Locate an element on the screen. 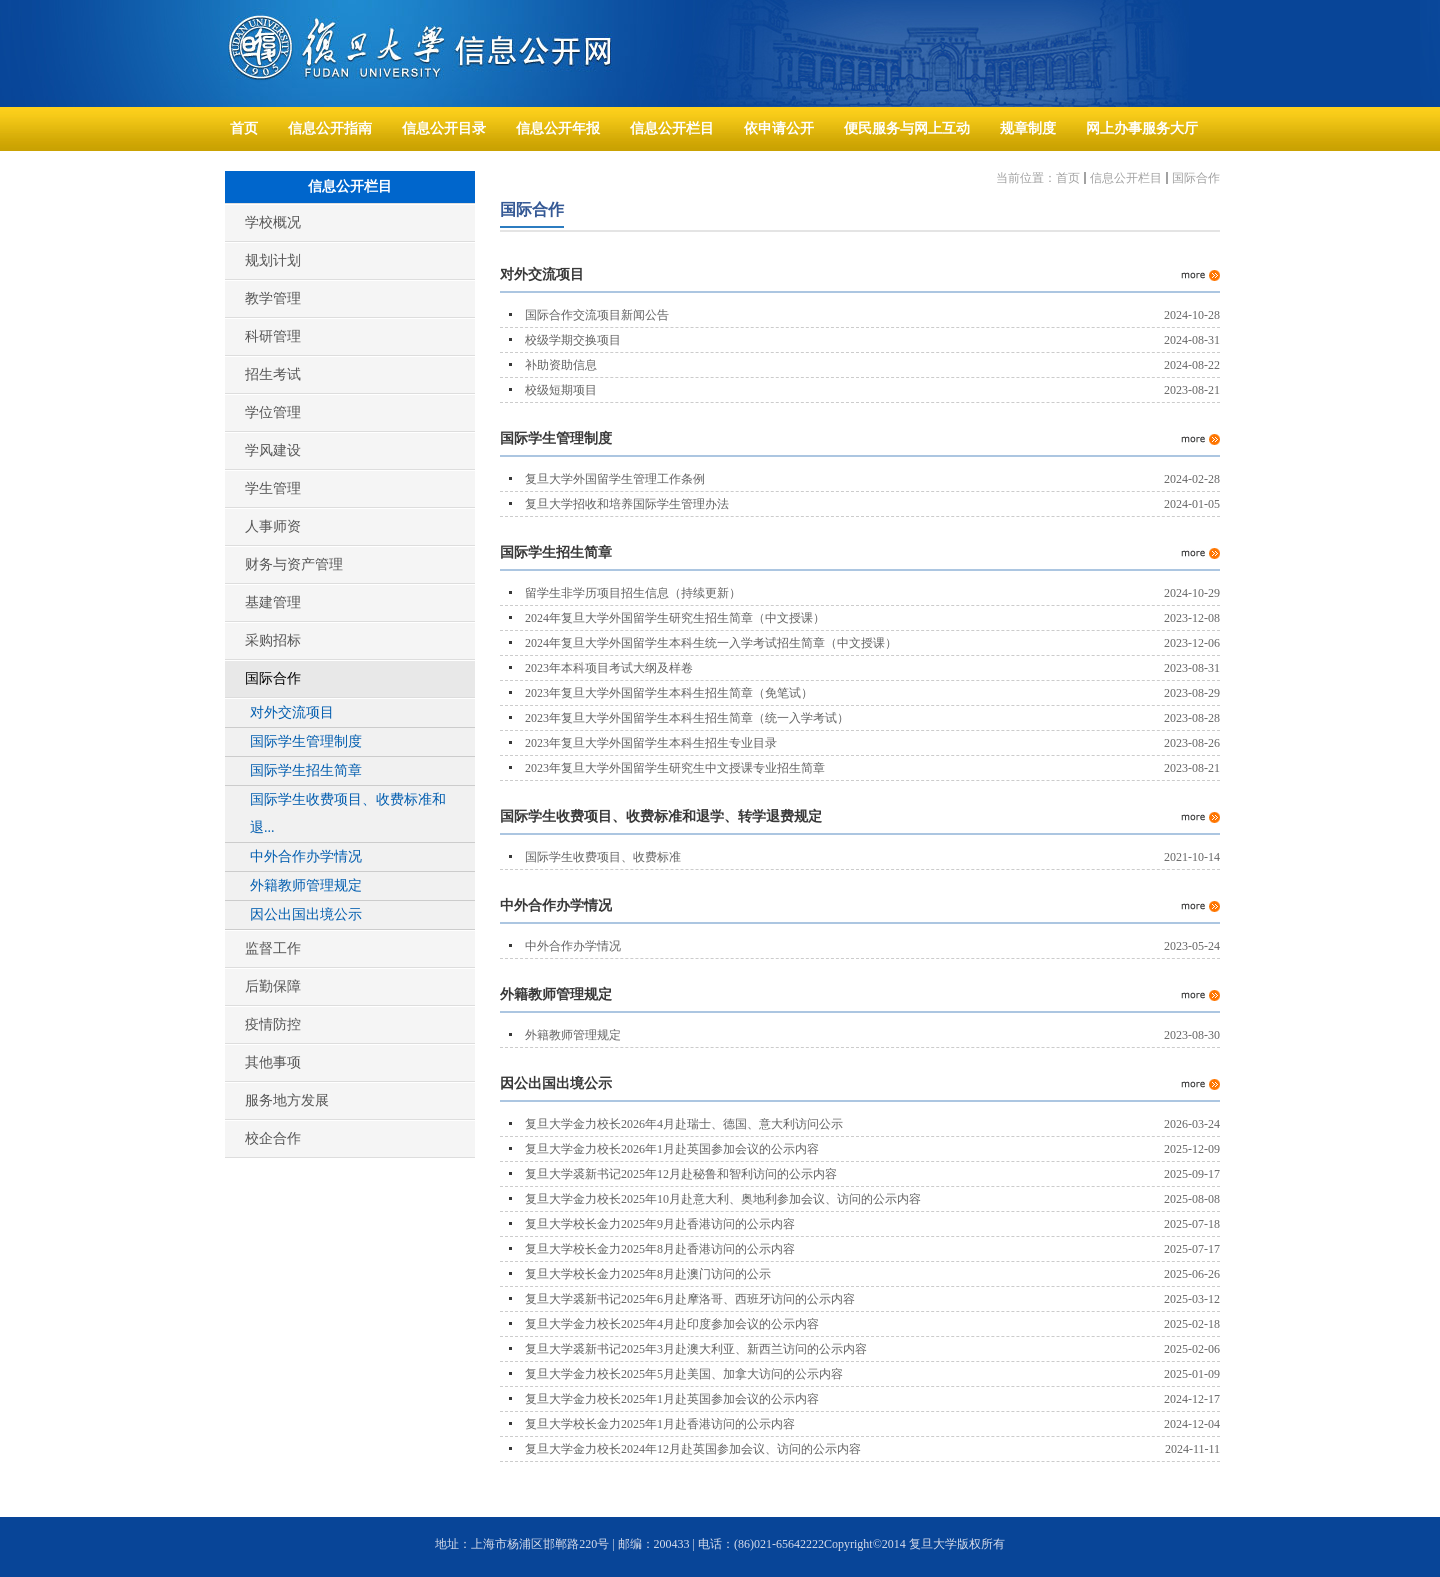 The image size is (1440, 1577). 复旦大学招收和培养国际学生管理办法 is located at coordinates (627, 504).